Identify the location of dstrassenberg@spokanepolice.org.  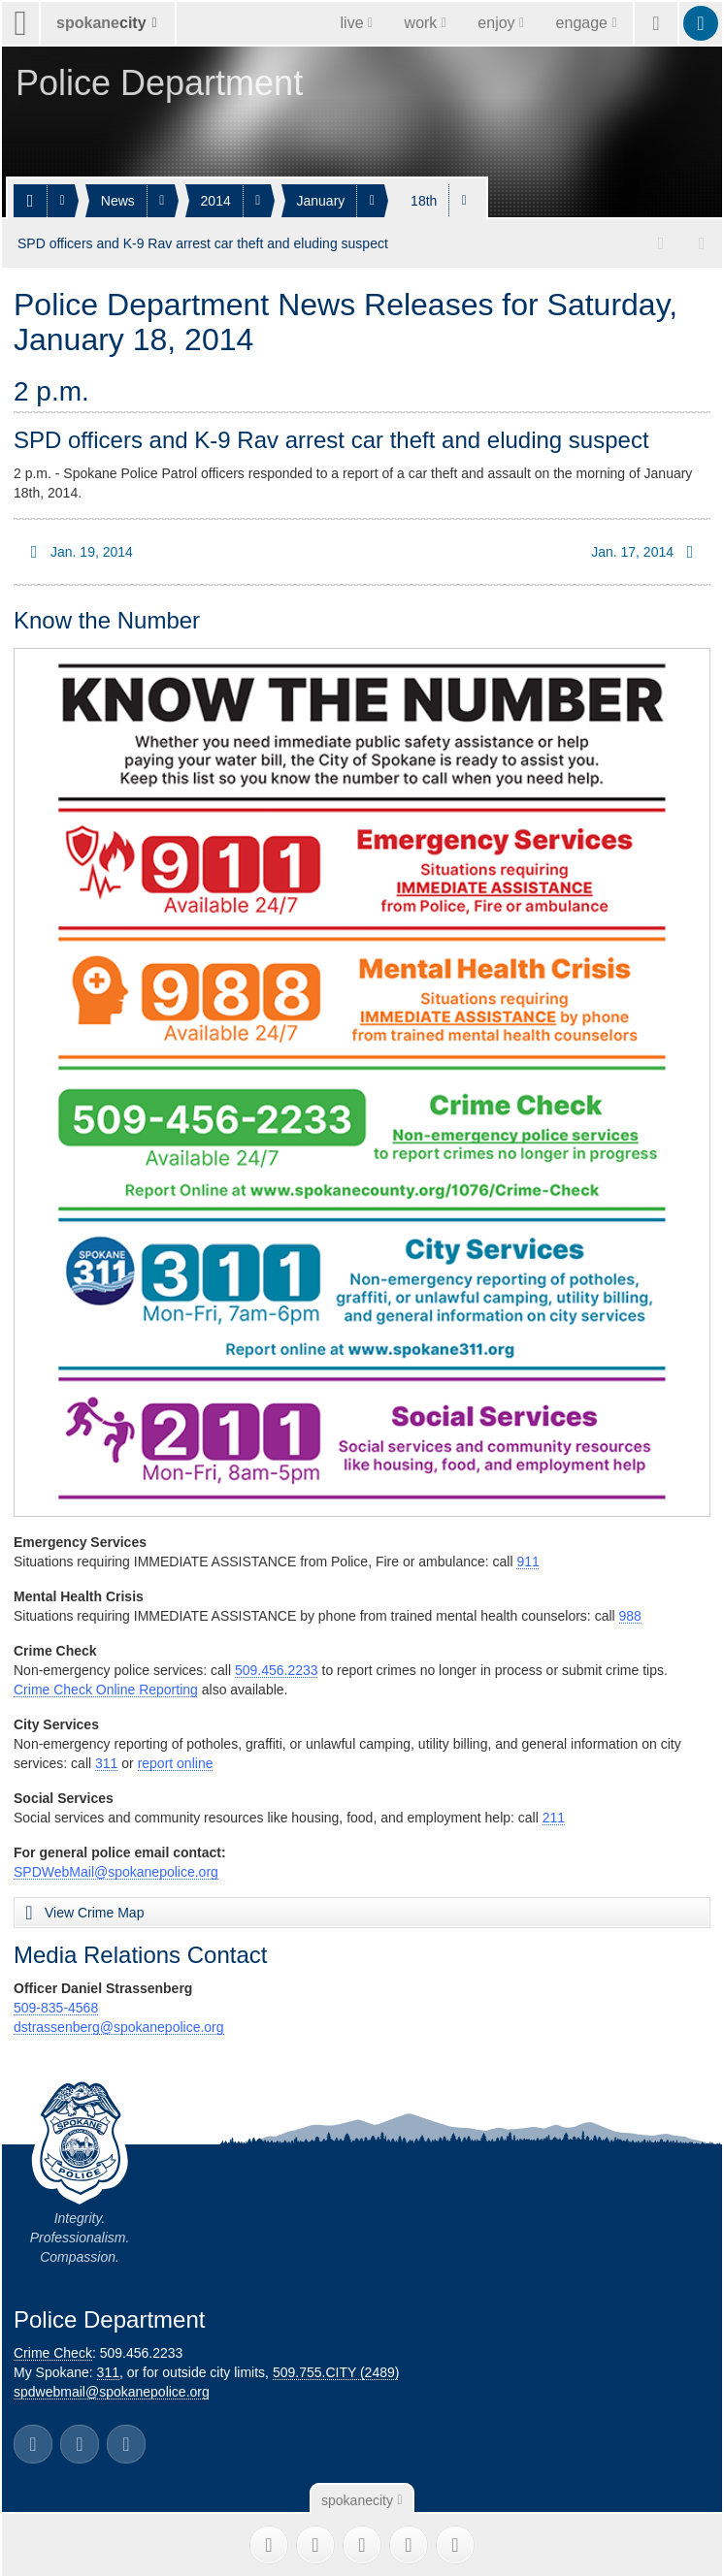
(119, 2026).